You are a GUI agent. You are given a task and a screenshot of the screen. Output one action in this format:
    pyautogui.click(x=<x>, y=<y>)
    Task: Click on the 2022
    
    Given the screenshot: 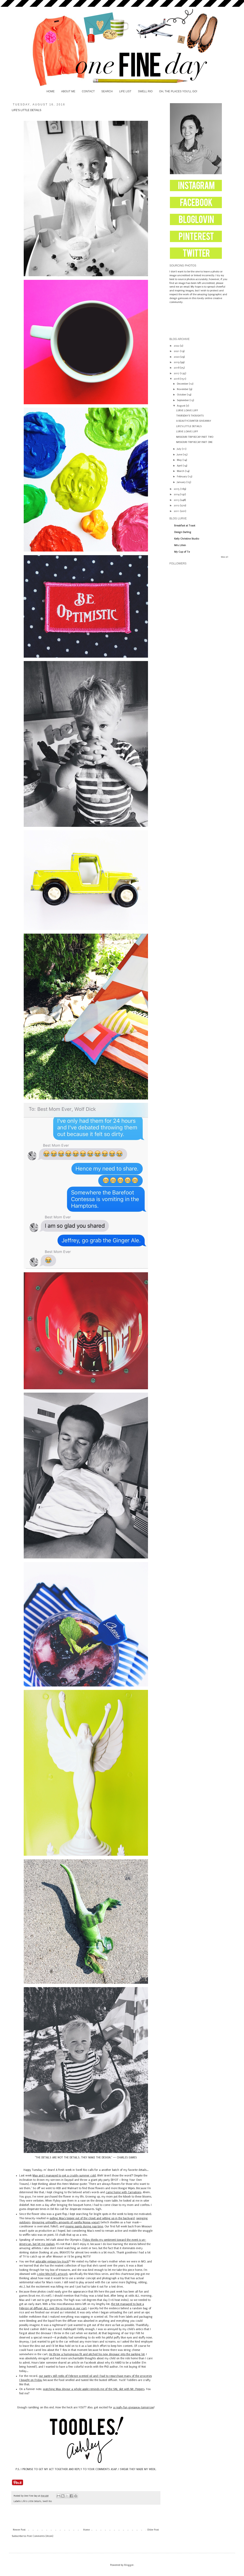 What is the action you would take?
    pyautogui.click(x=177, y=345)
    